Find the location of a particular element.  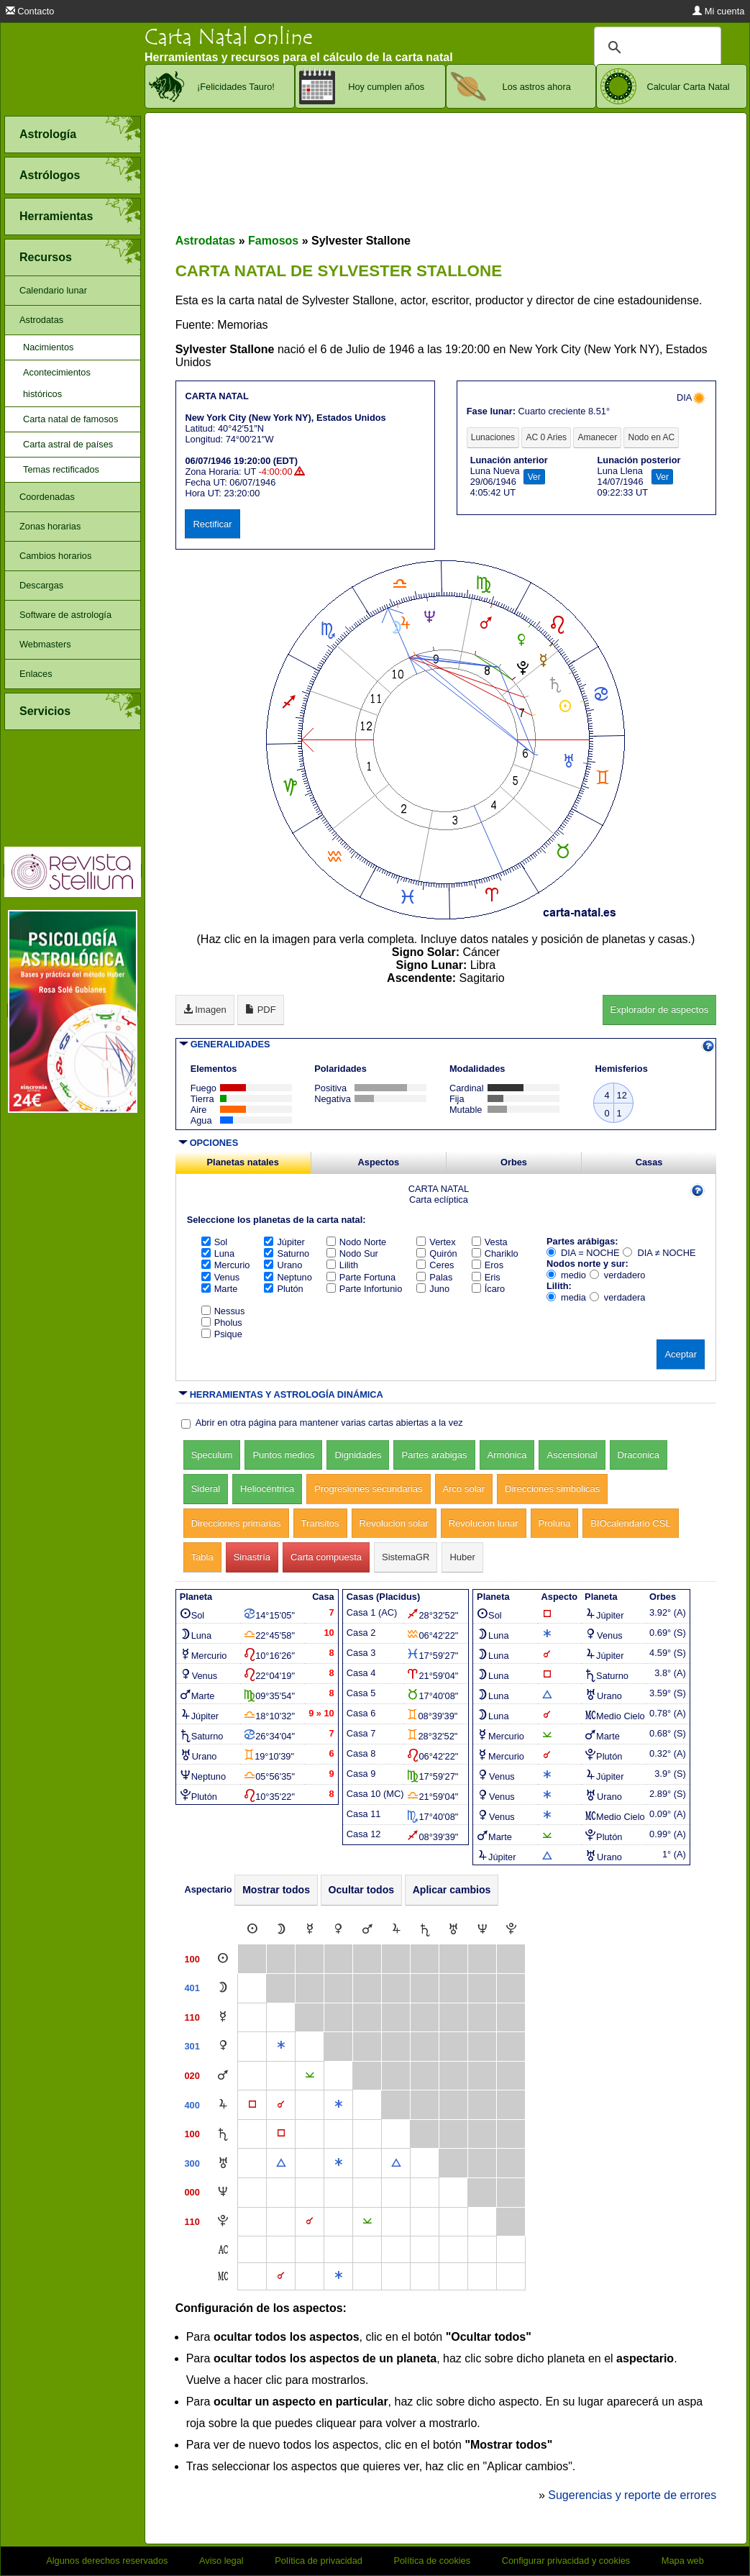

[Cuadratura] is located at coordinates (252, 2105).